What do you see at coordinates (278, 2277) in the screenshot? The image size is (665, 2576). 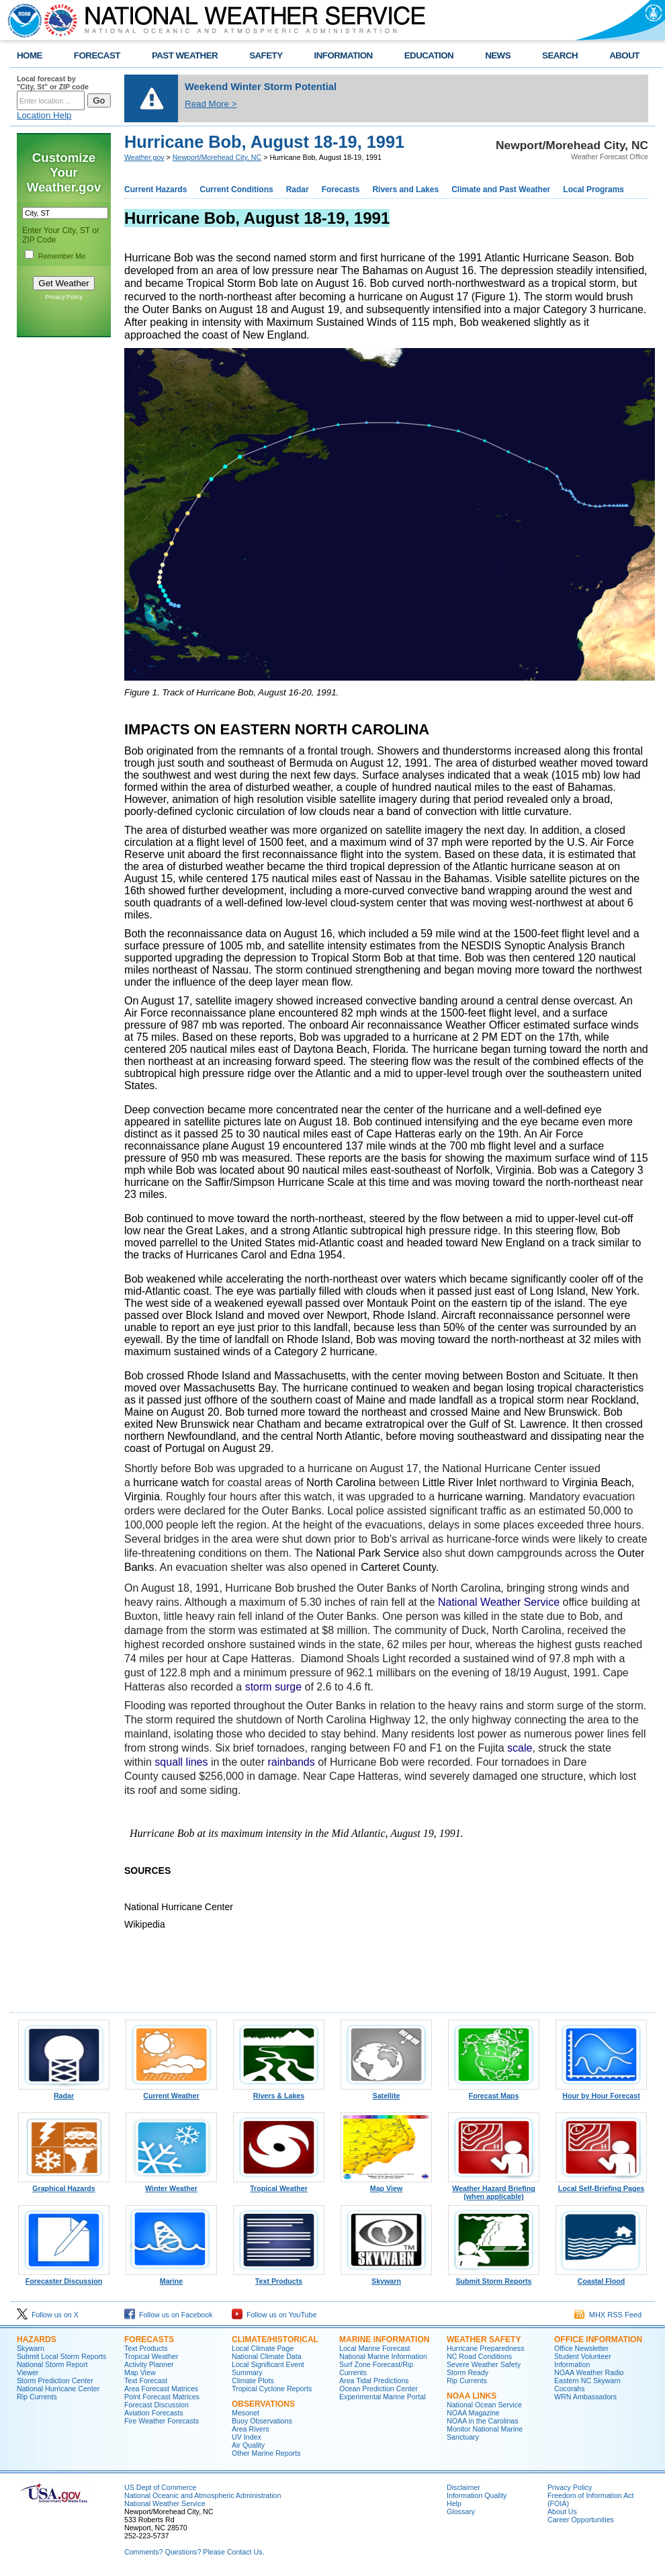 I see `Text Products` at bounding box center [278, 2277].